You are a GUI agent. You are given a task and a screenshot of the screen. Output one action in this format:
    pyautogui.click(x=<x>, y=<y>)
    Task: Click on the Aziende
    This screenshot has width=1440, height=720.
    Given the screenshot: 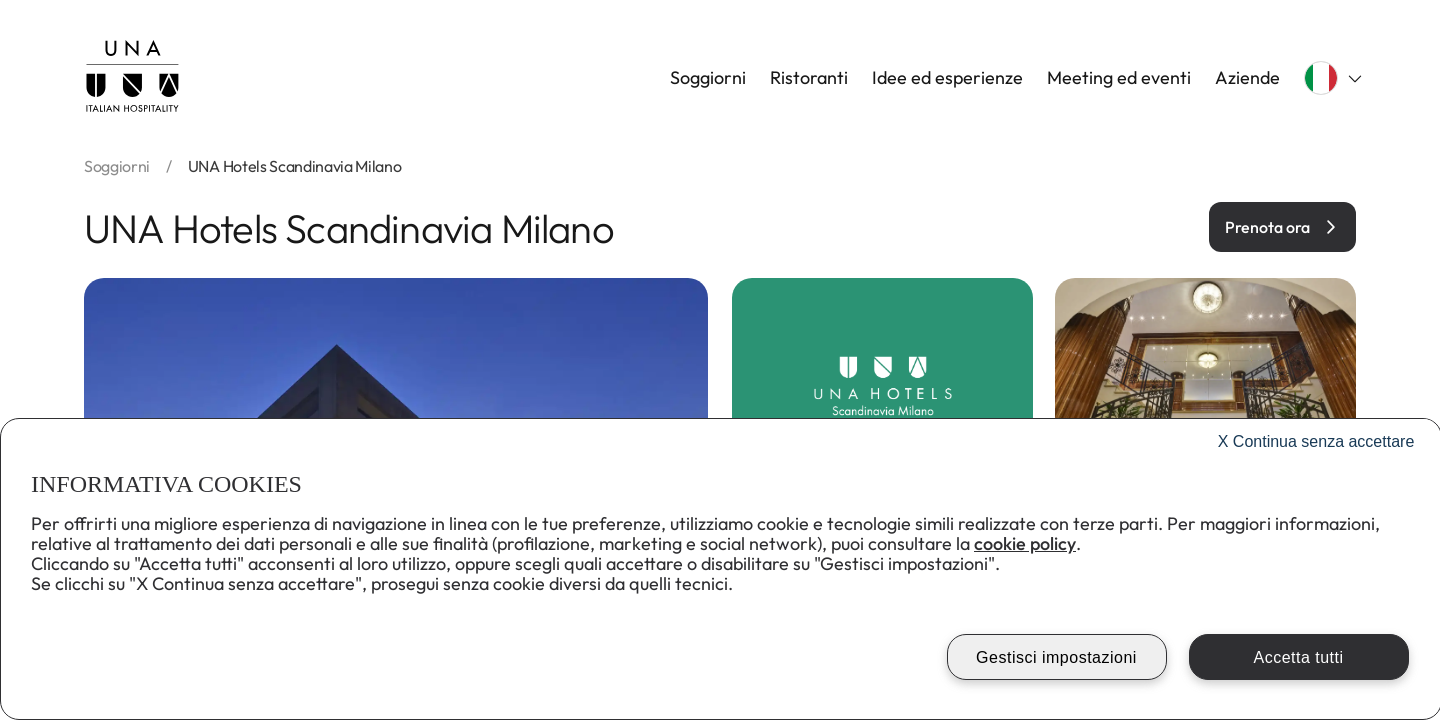 What is the action you would take?
    pyautogui.click(x=1247, y=78)
    